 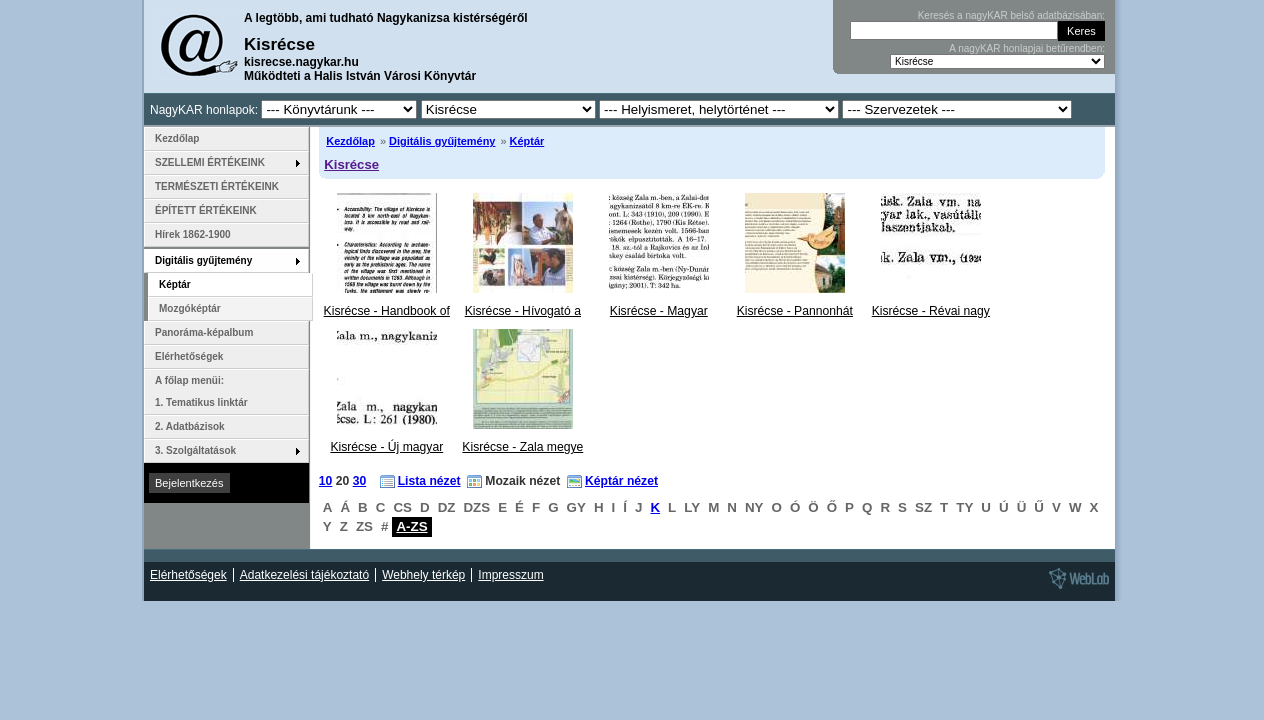 What do you see at coordinates (193, 234) in the screenshot?
I see `Hírek 1862-1900` at bounding box center [193, 234].